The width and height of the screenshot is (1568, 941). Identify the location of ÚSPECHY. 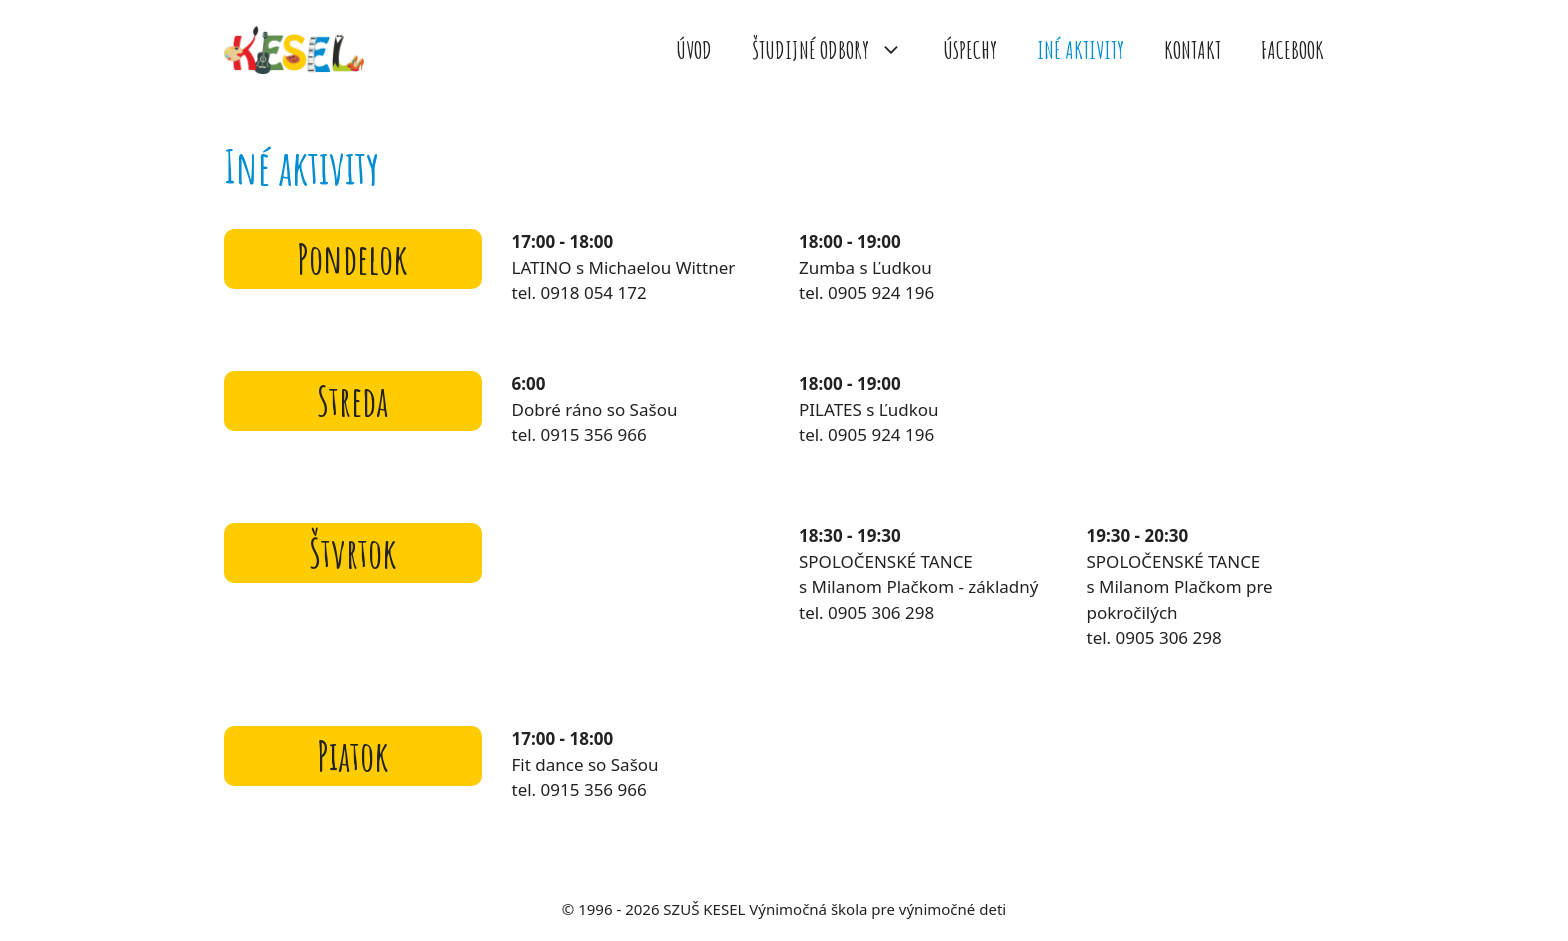
(970, 50).